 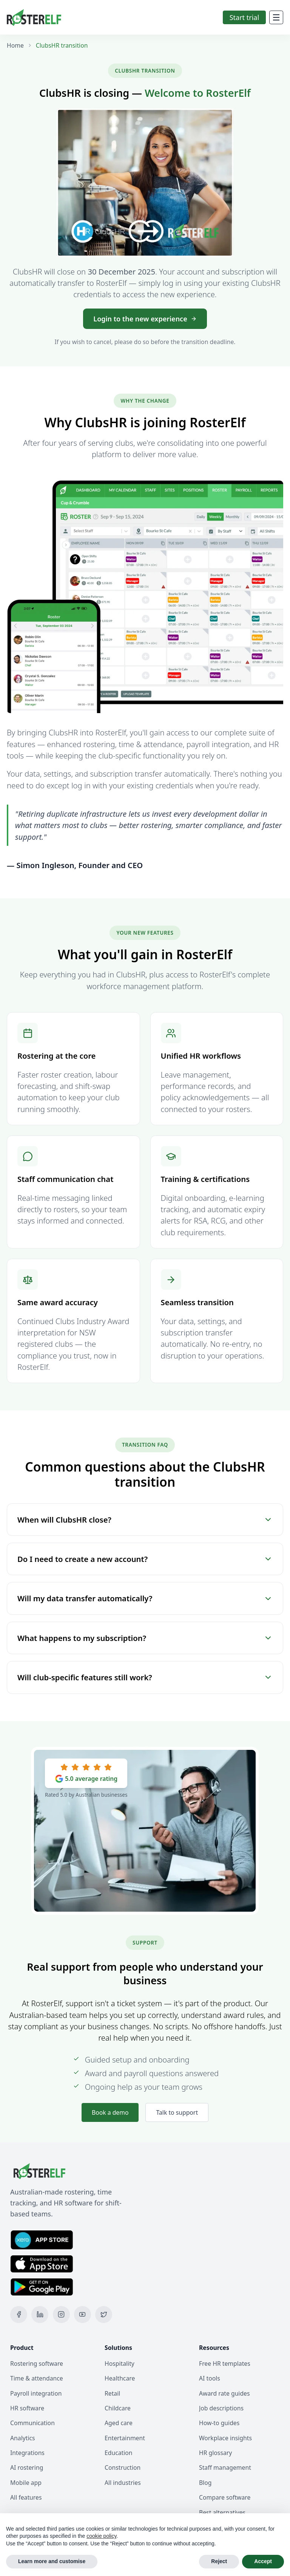 I want to click on Will club-specific features still work?, so click(x=145, y=1677).